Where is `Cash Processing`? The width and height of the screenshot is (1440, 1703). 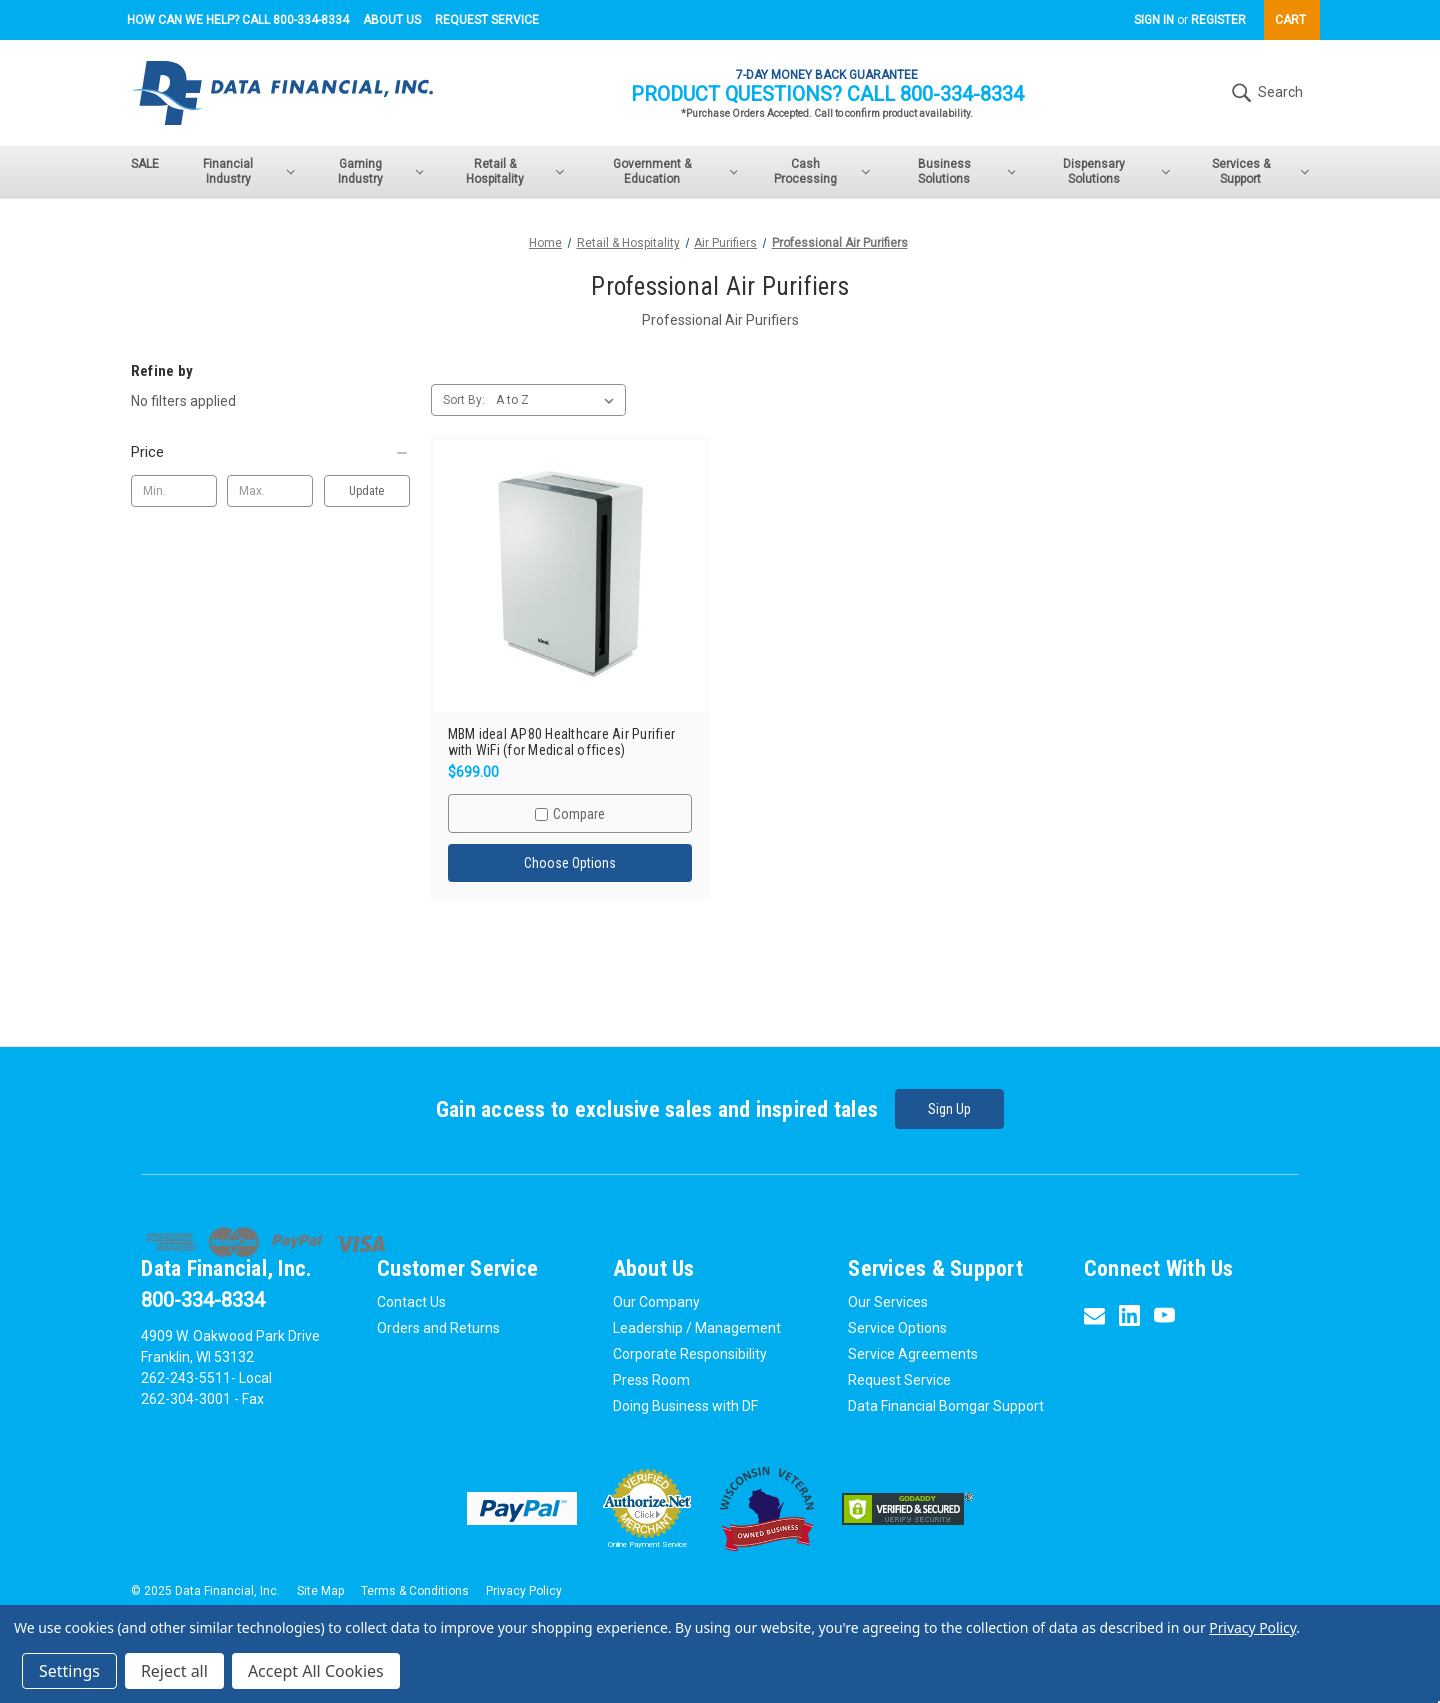 Cash Processing is located at coordinates (822, 171).